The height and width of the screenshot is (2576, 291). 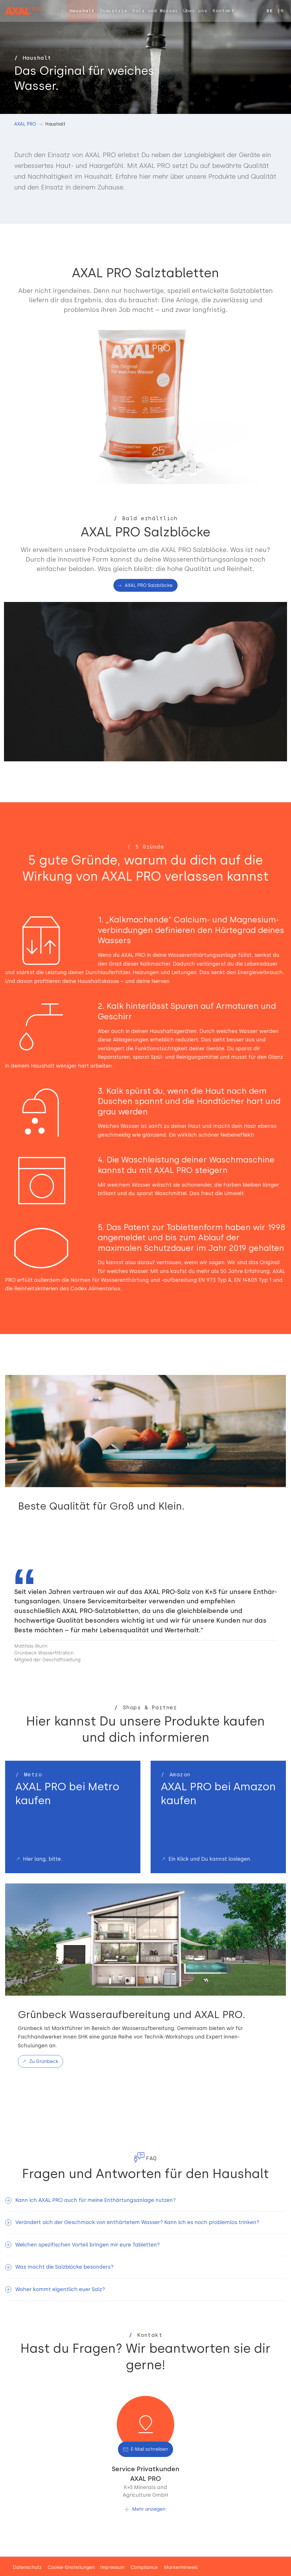 What do you see at coordinates (71, 2567) in the screenshot?
I see `Cookie-Einstellungen` at bounding box center [71, 2567].